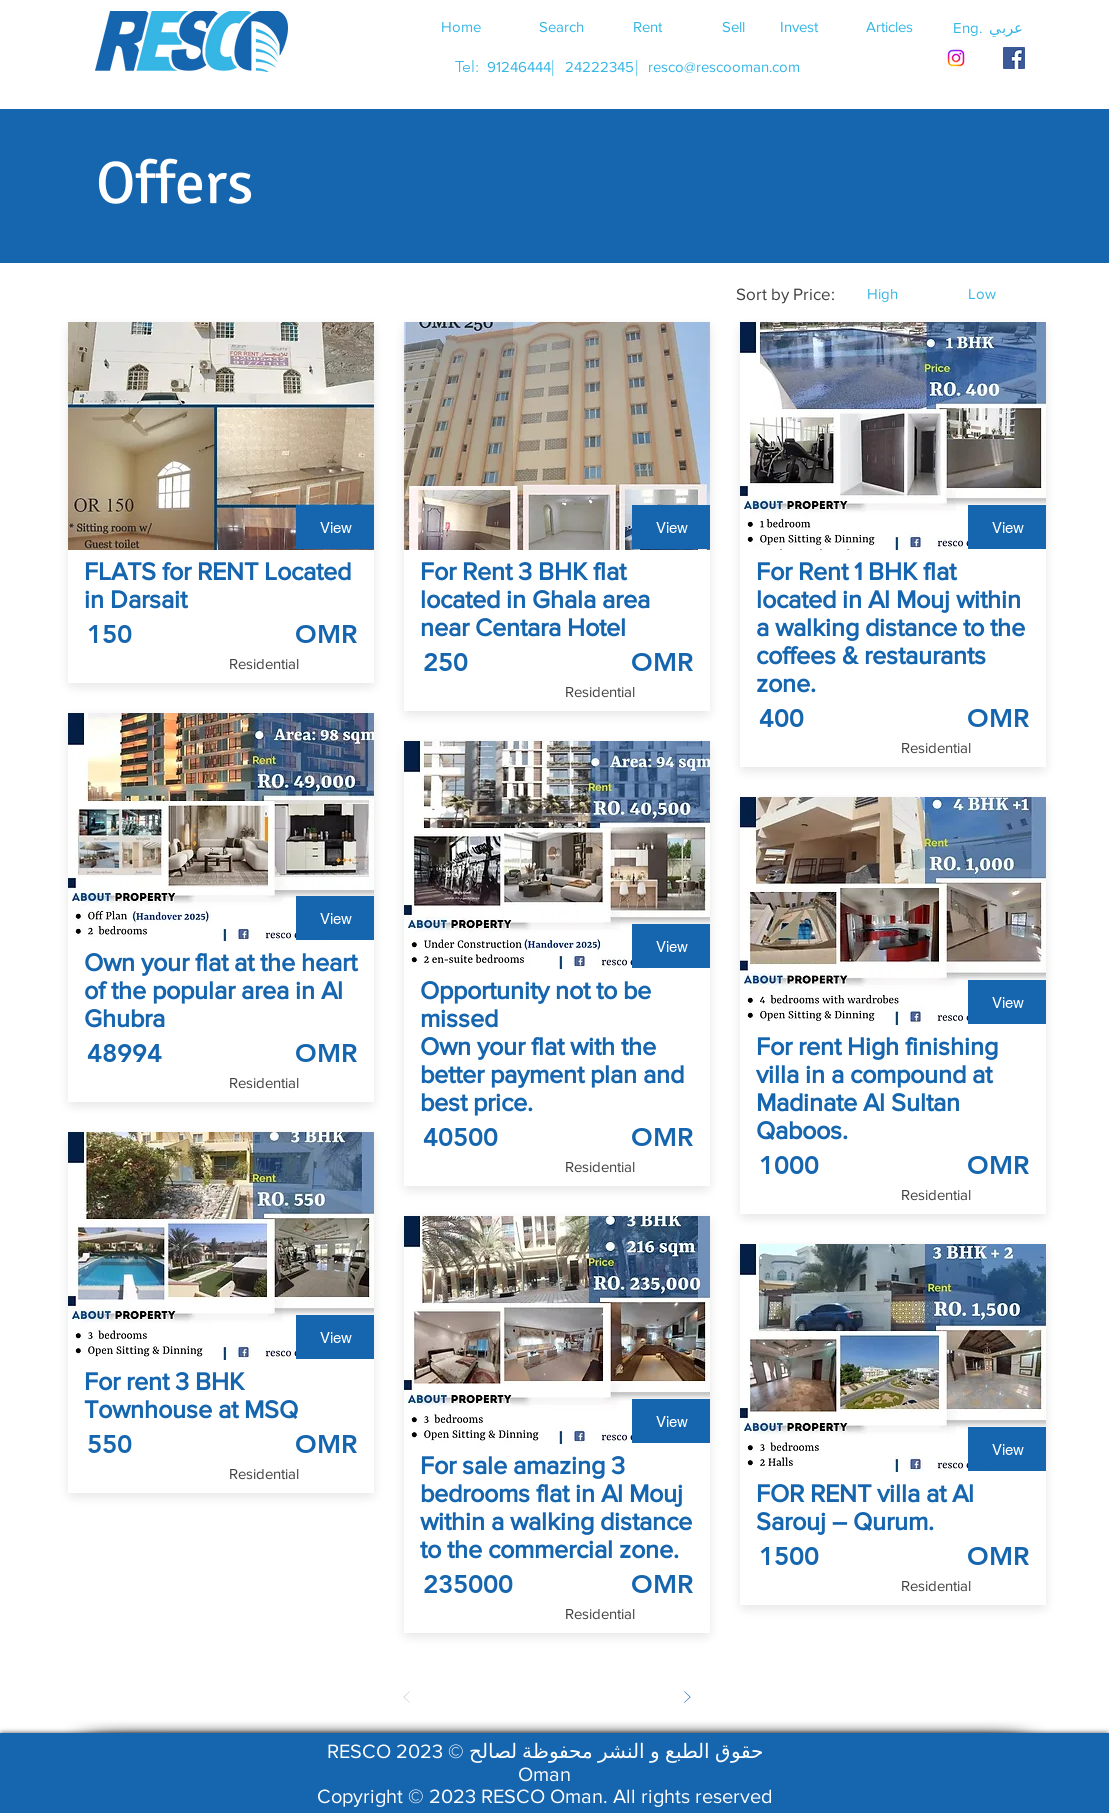 The image size is (1109, 1813). Describe the element at coordinates (799, 26) in the screenshot. I see `[Invest]` at that location.